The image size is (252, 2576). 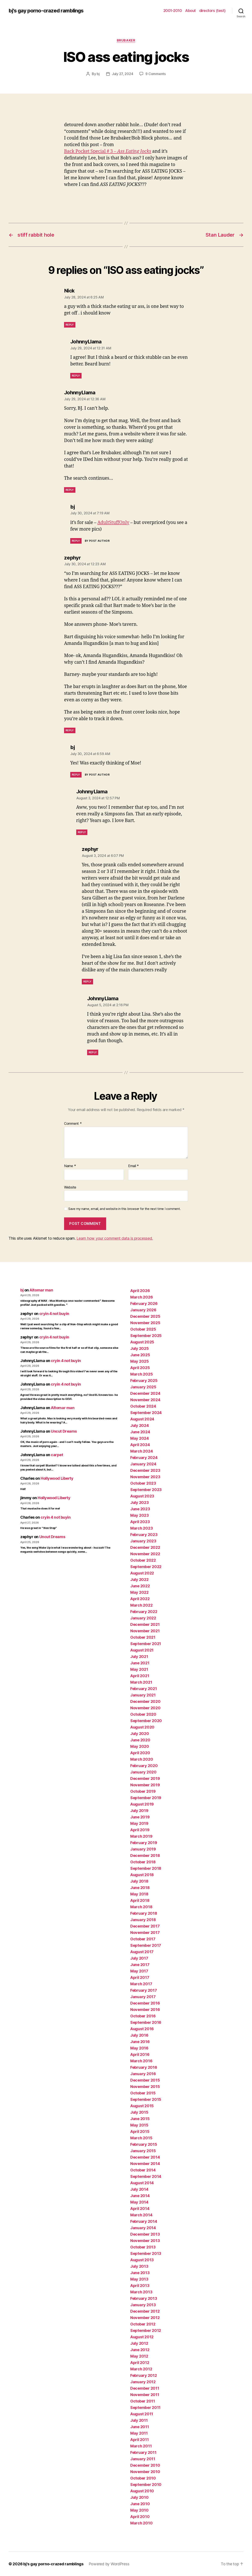 What do you see at coordinates (145, 1323) in the screenshot?
I see `November 2025` at bounding box center [145, 1323].